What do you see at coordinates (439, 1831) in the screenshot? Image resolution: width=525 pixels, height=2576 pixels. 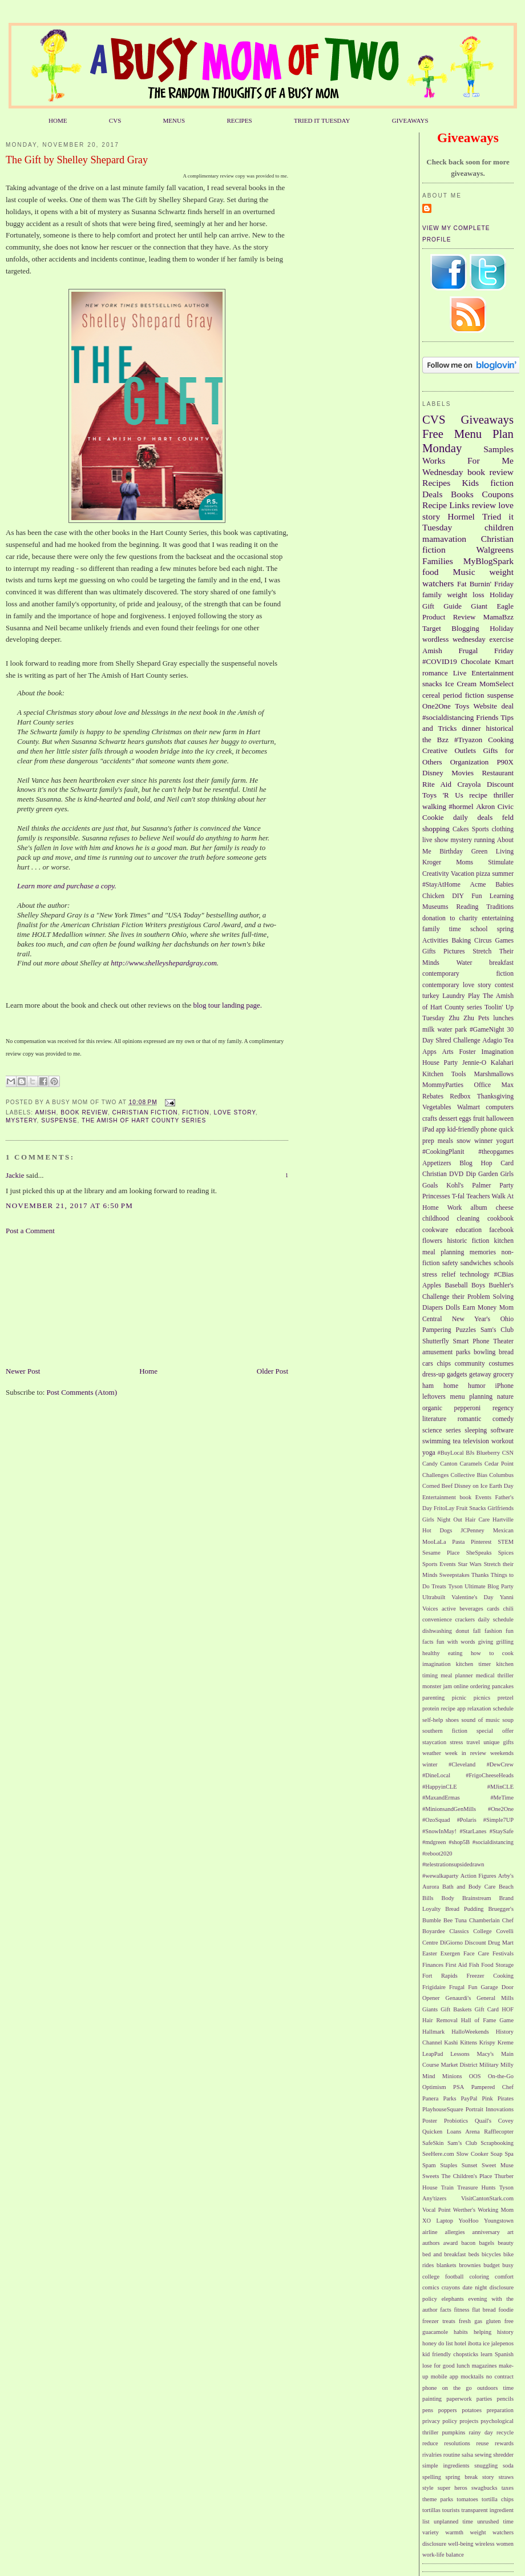 I see `#SnowInMay!` at bounding box center [439, 1831].